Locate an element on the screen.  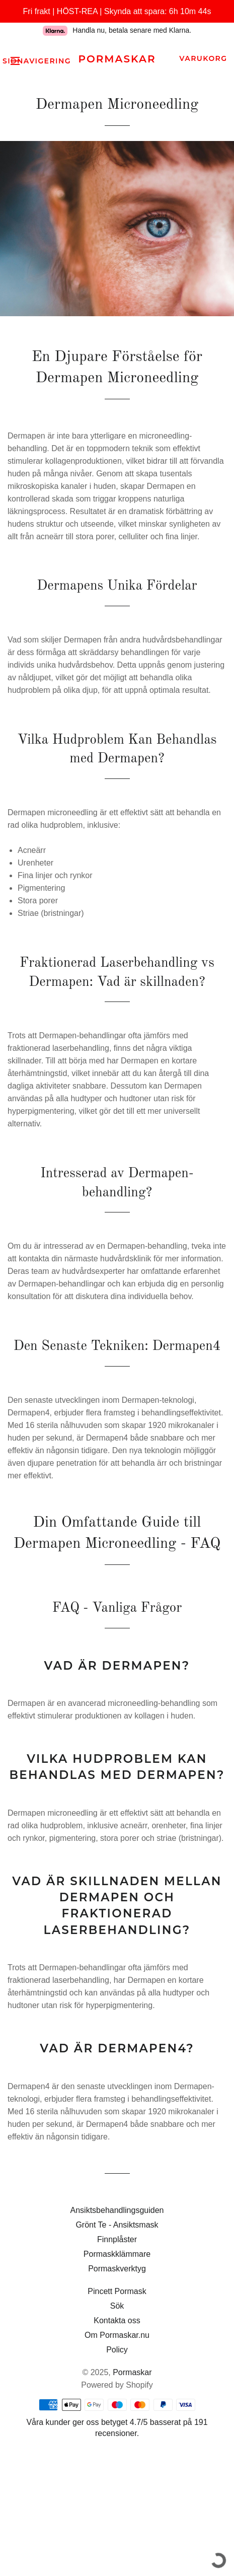
Kontakta oss is located at coordinates (117, 2320).